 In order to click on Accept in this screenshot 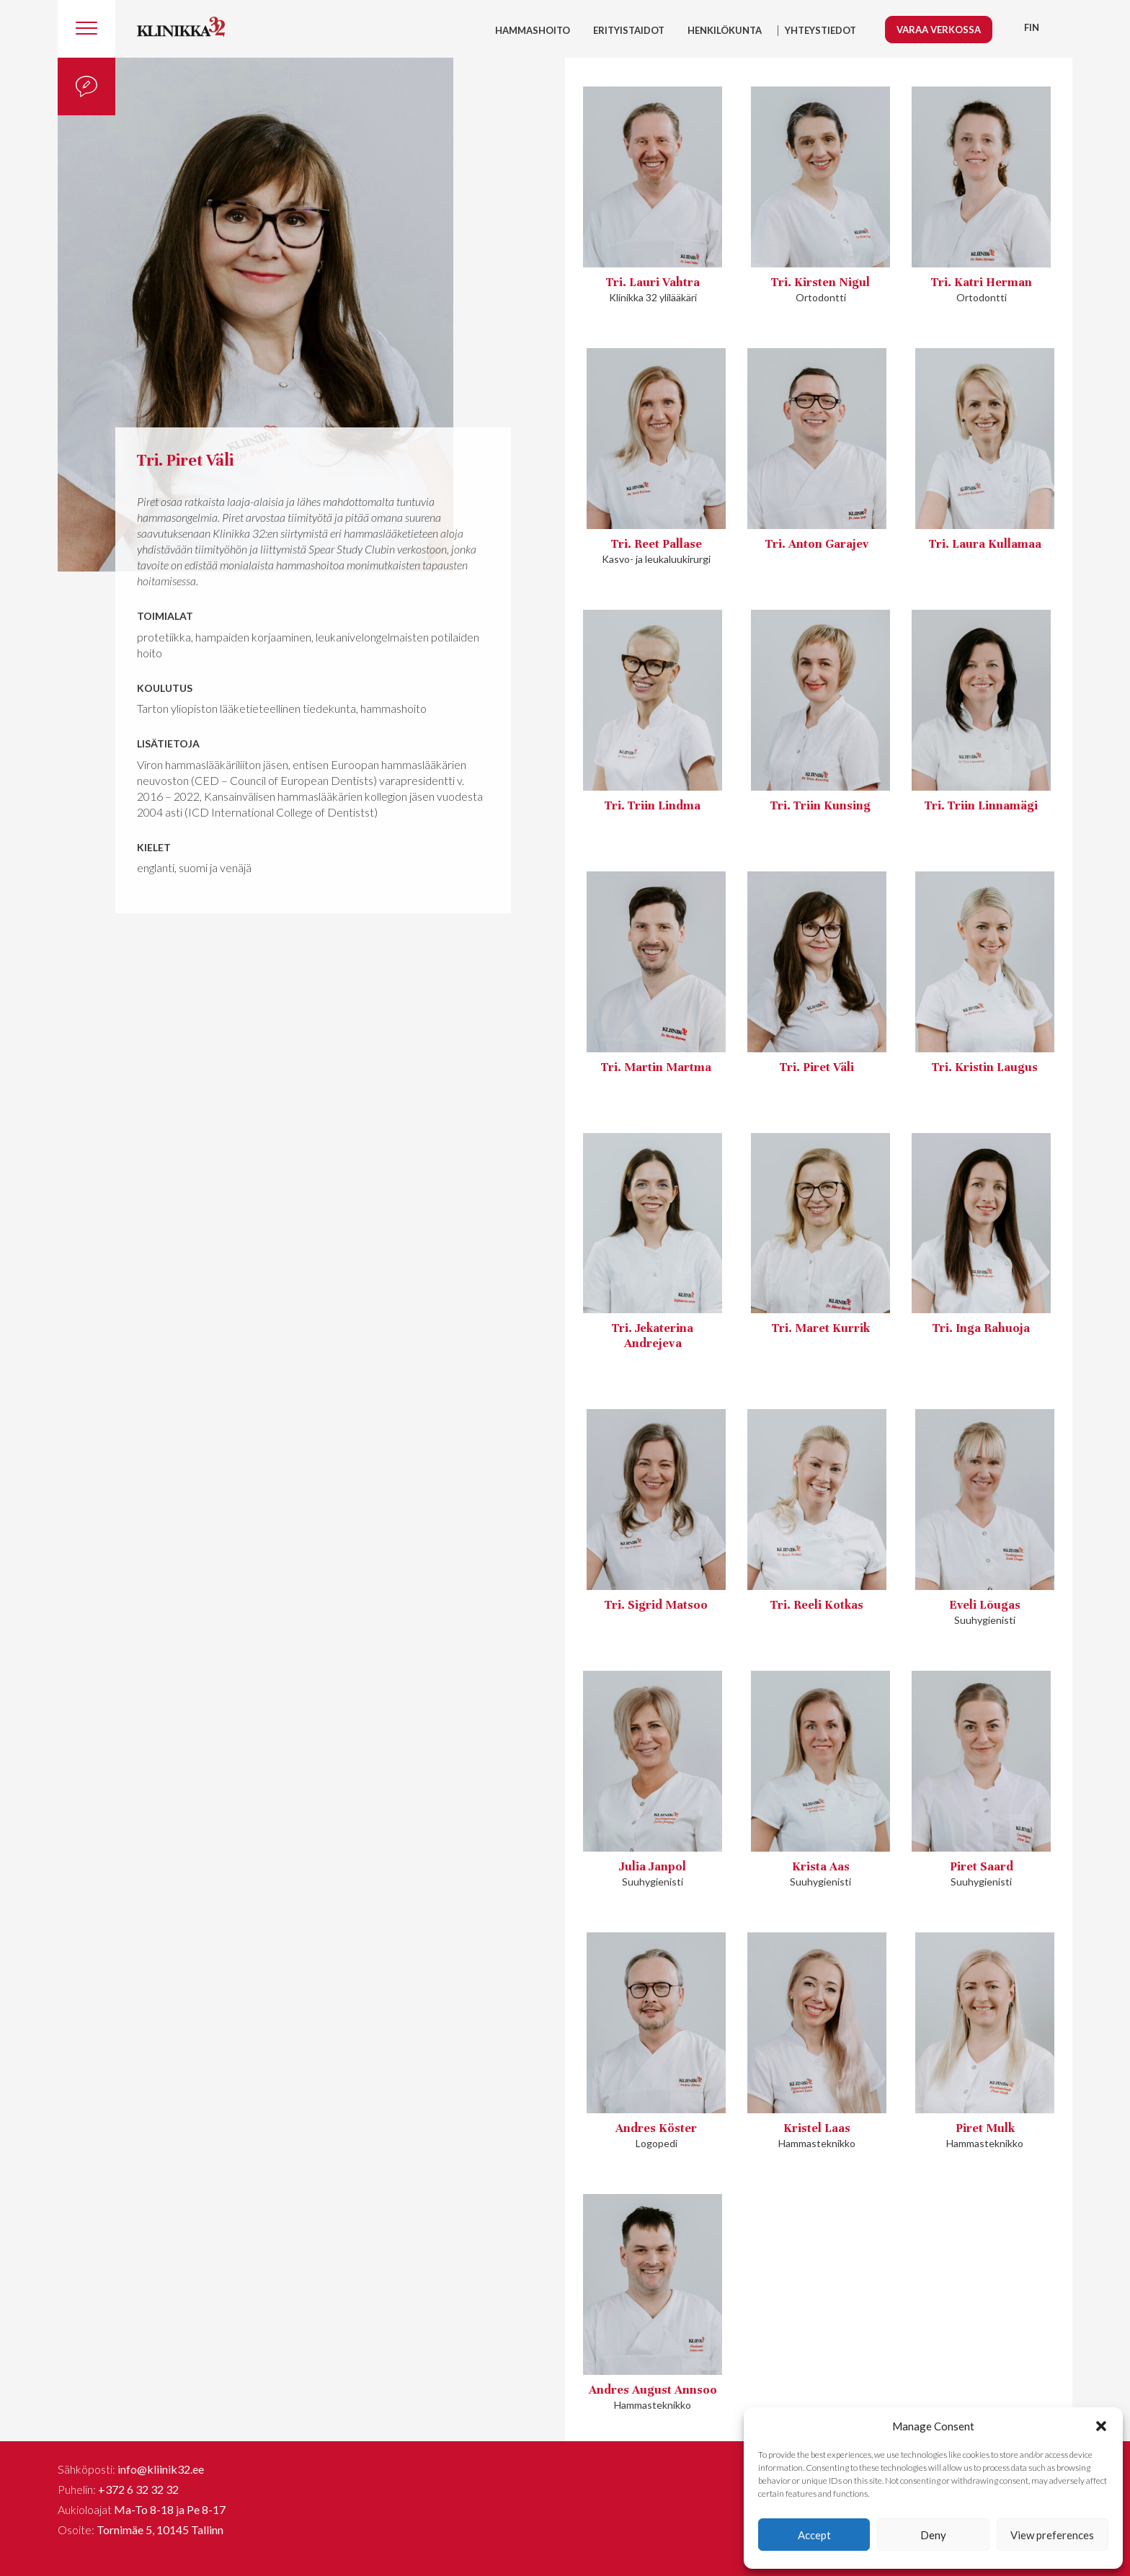, I will do `click(814, 2534)`.